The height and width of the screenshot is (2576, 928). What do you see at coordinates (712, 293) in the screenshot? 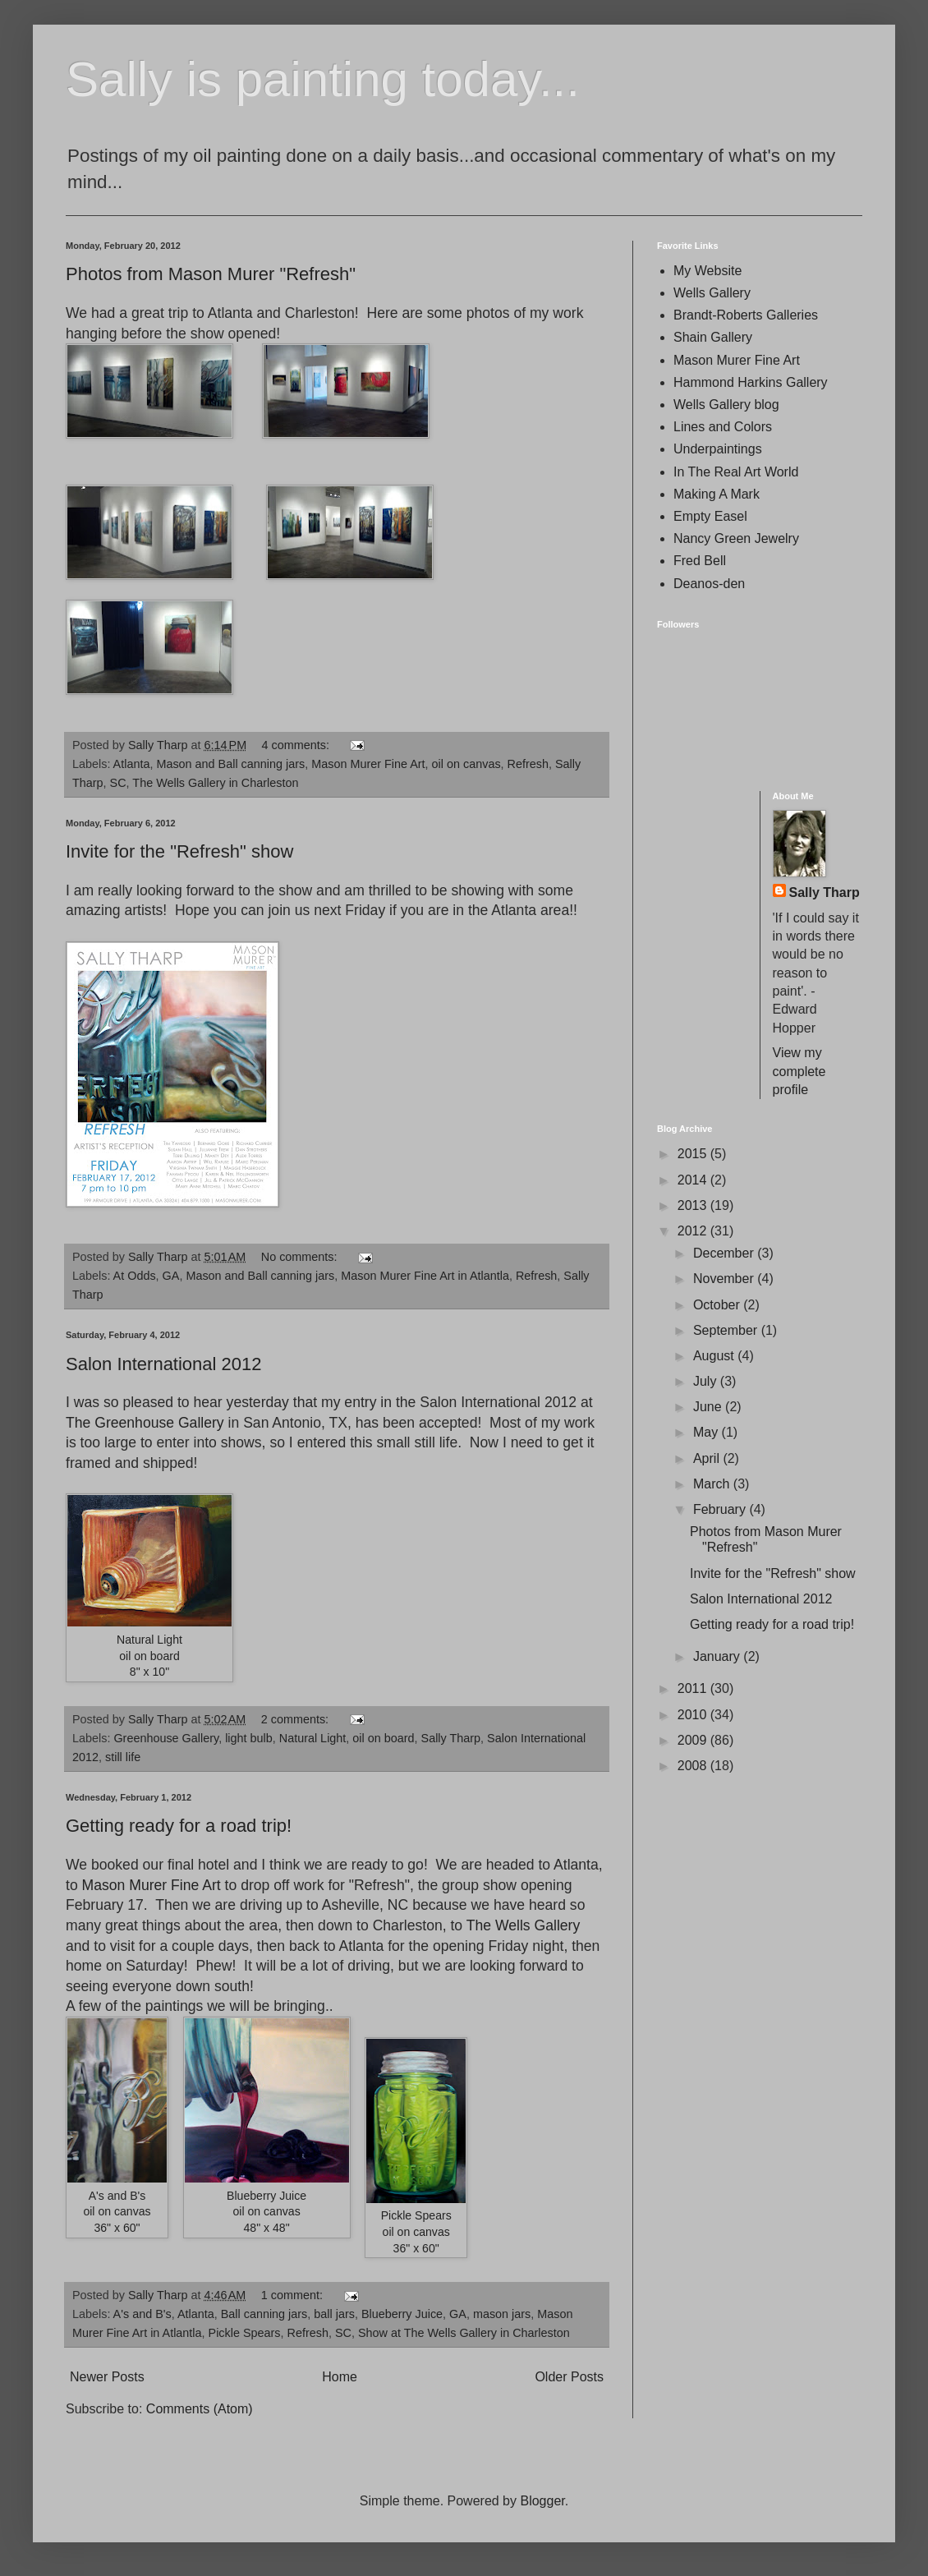
I see `Wells Gallery` at bounding box center [712, 293].